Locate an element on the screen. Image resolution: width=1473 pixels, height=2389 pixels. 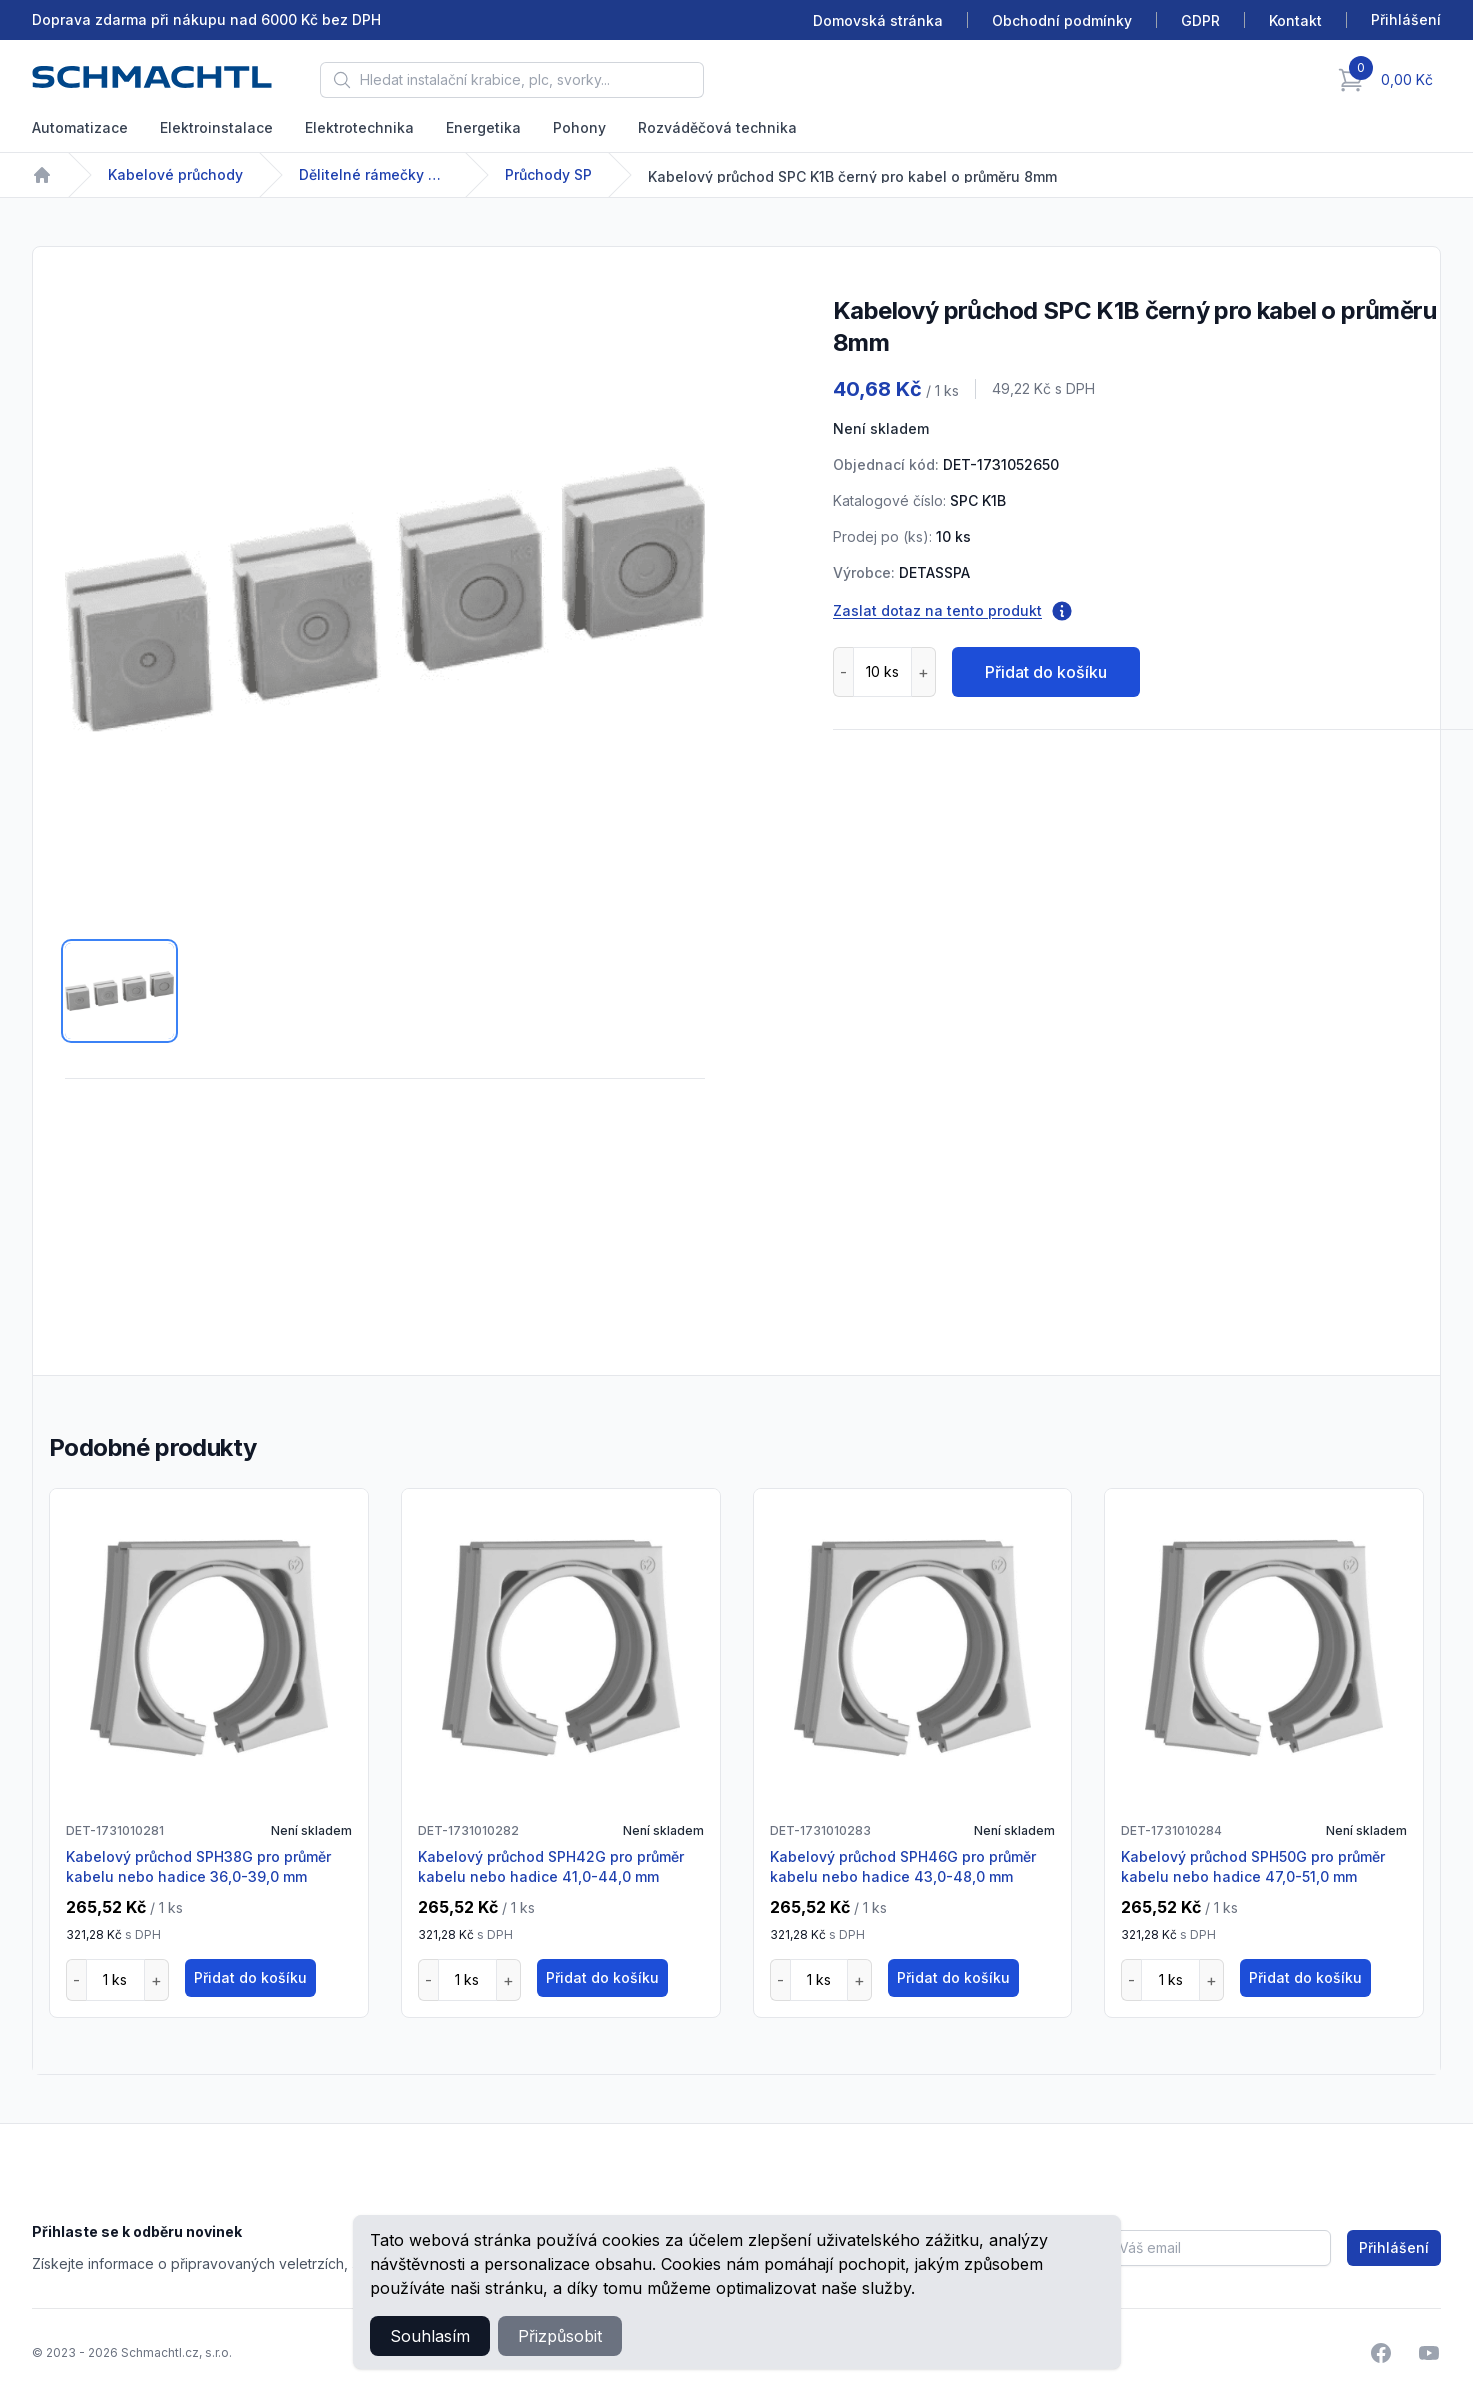
Elektroinstalace is located at coordinates (216, 127).